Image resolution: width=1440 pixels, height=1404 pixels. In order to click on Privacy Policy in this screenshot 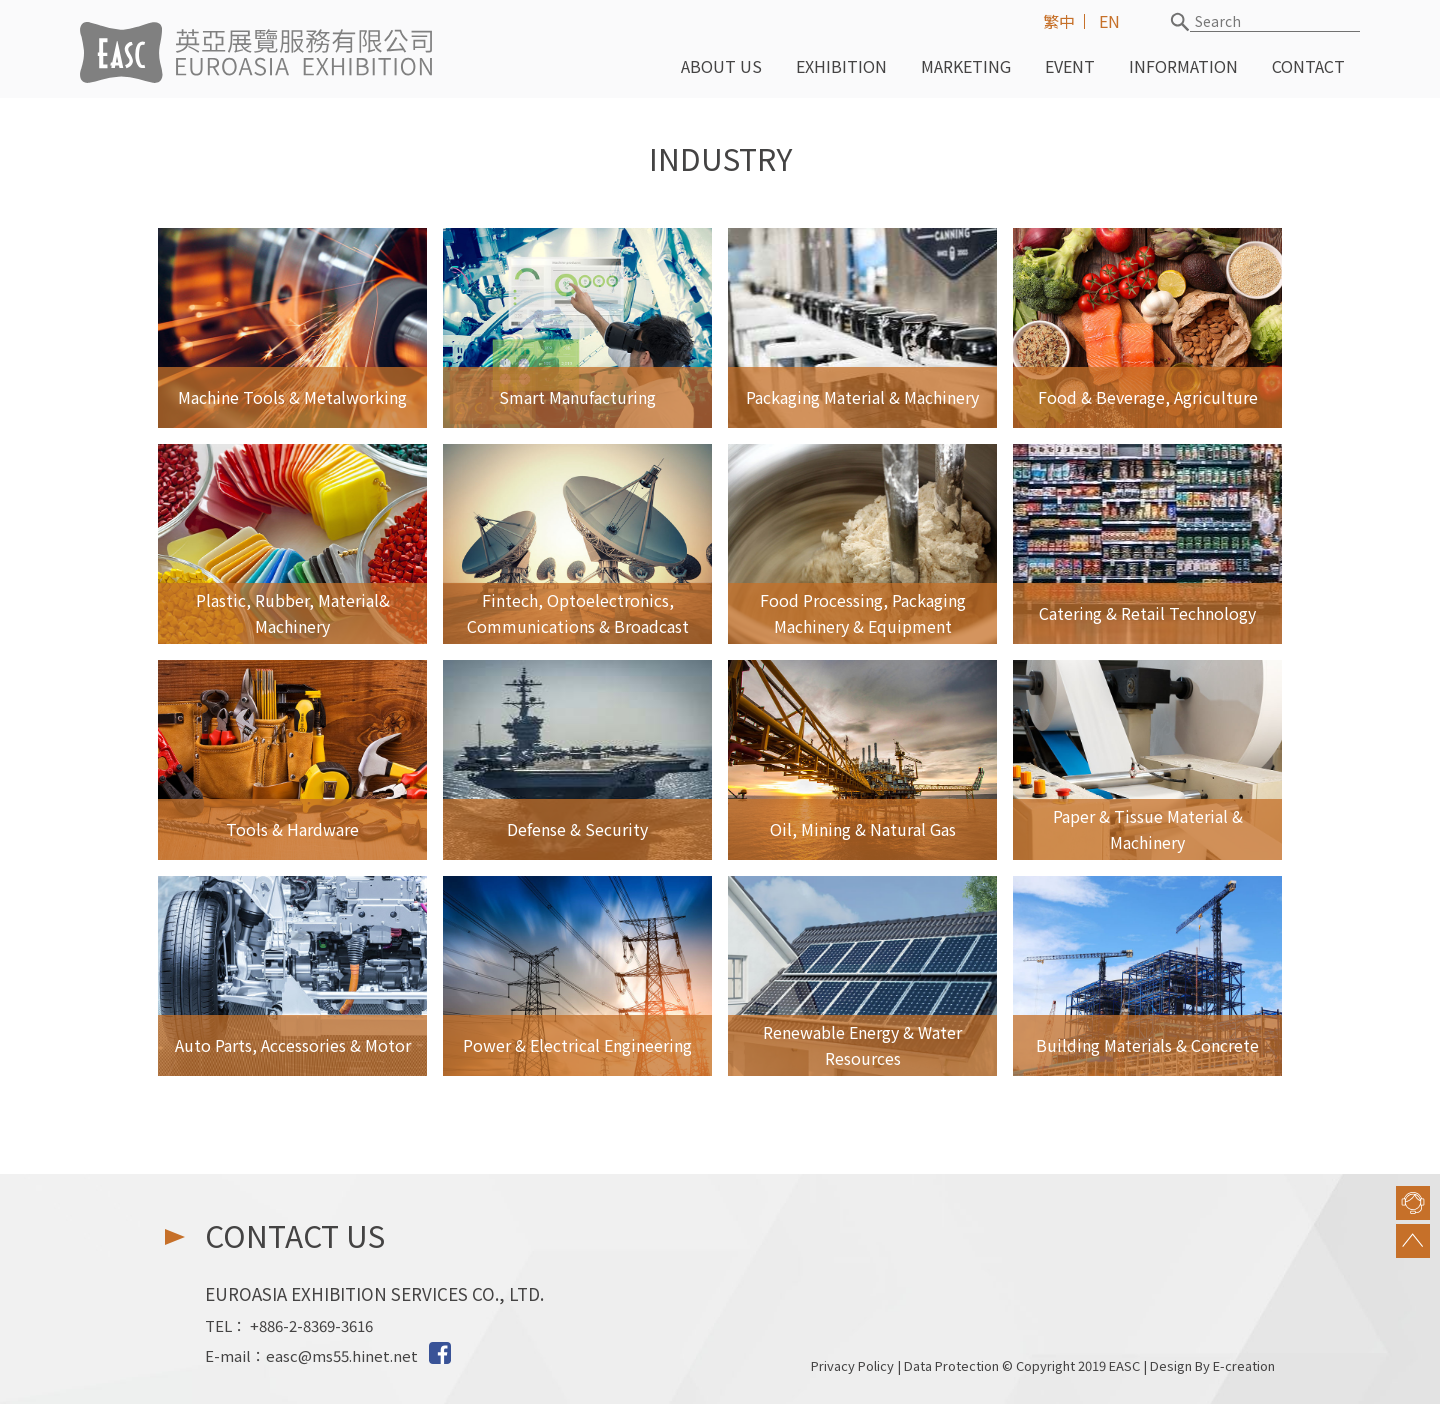, I will do `click(852, 1365)`.